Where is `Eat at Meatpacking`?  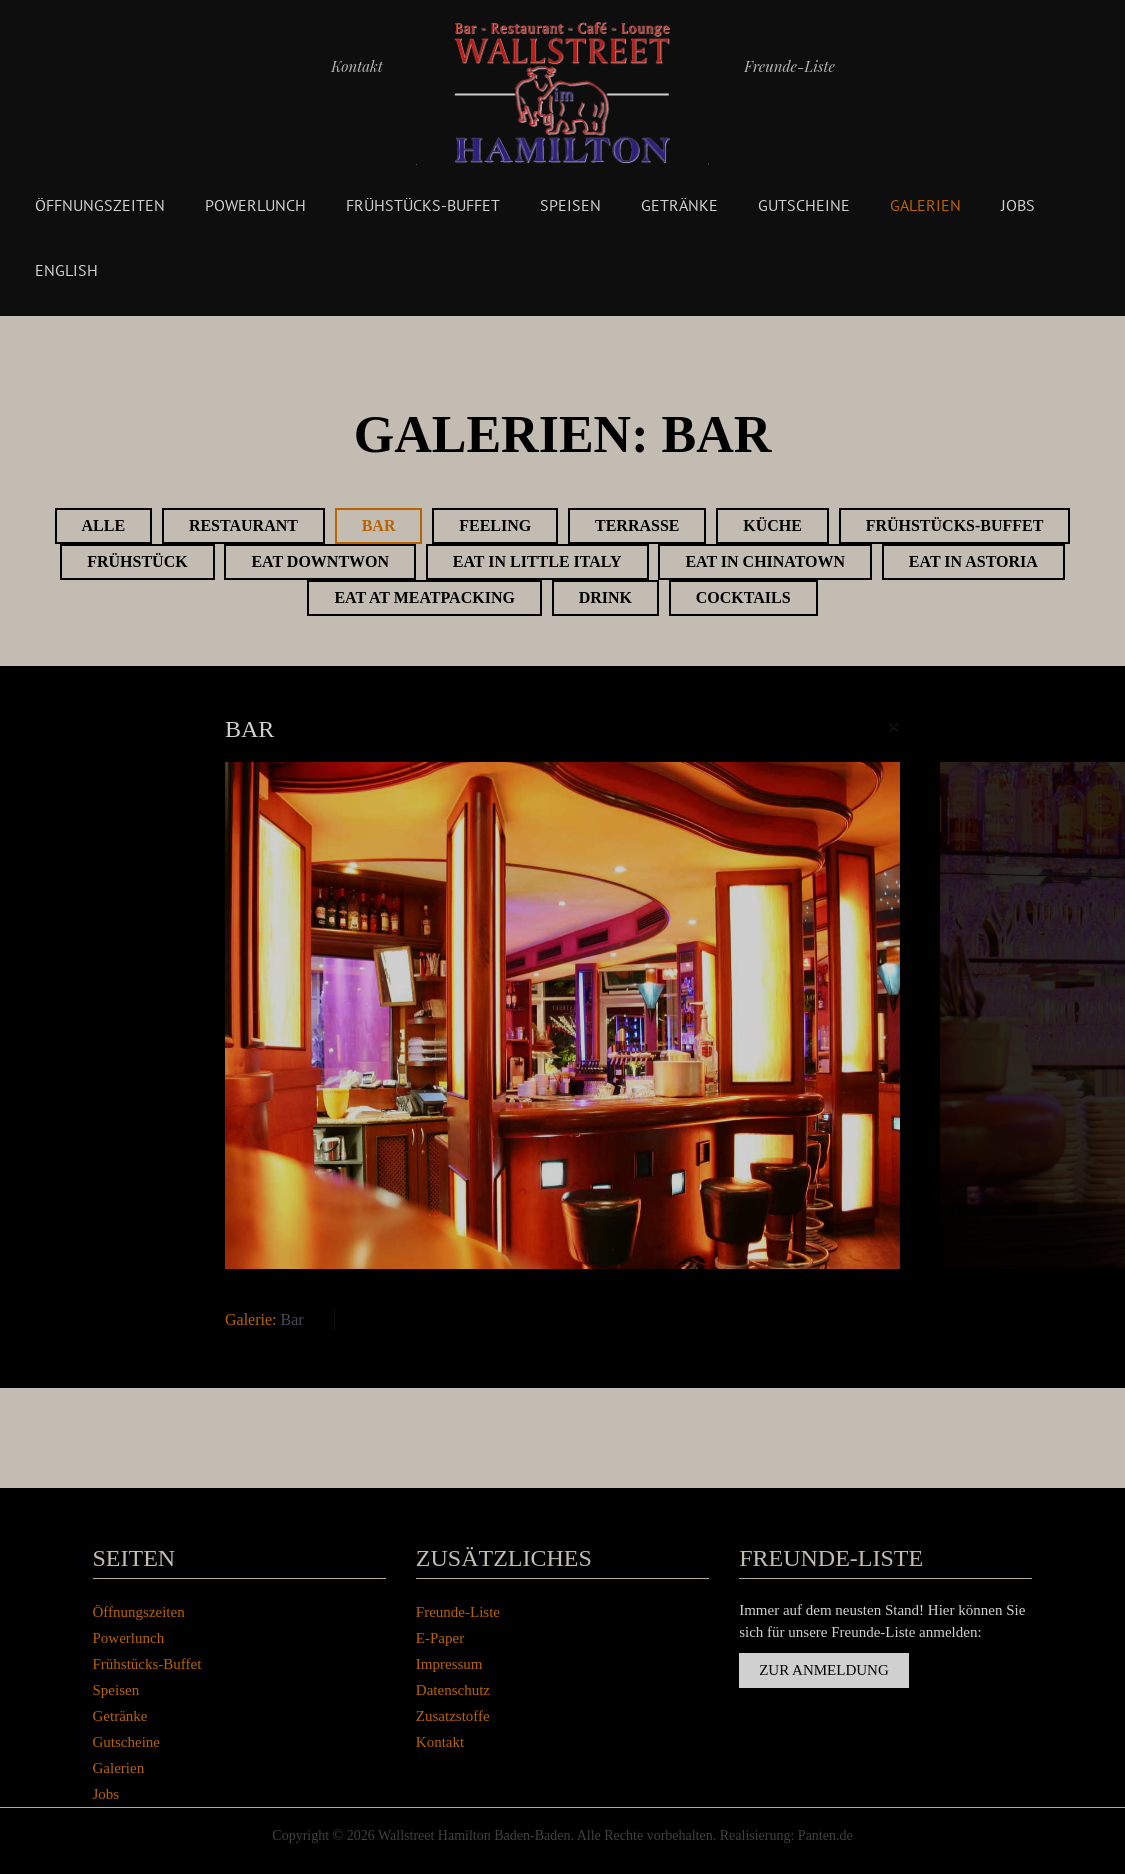
Eat at Meatpacking is located at coordinates (424, 597).